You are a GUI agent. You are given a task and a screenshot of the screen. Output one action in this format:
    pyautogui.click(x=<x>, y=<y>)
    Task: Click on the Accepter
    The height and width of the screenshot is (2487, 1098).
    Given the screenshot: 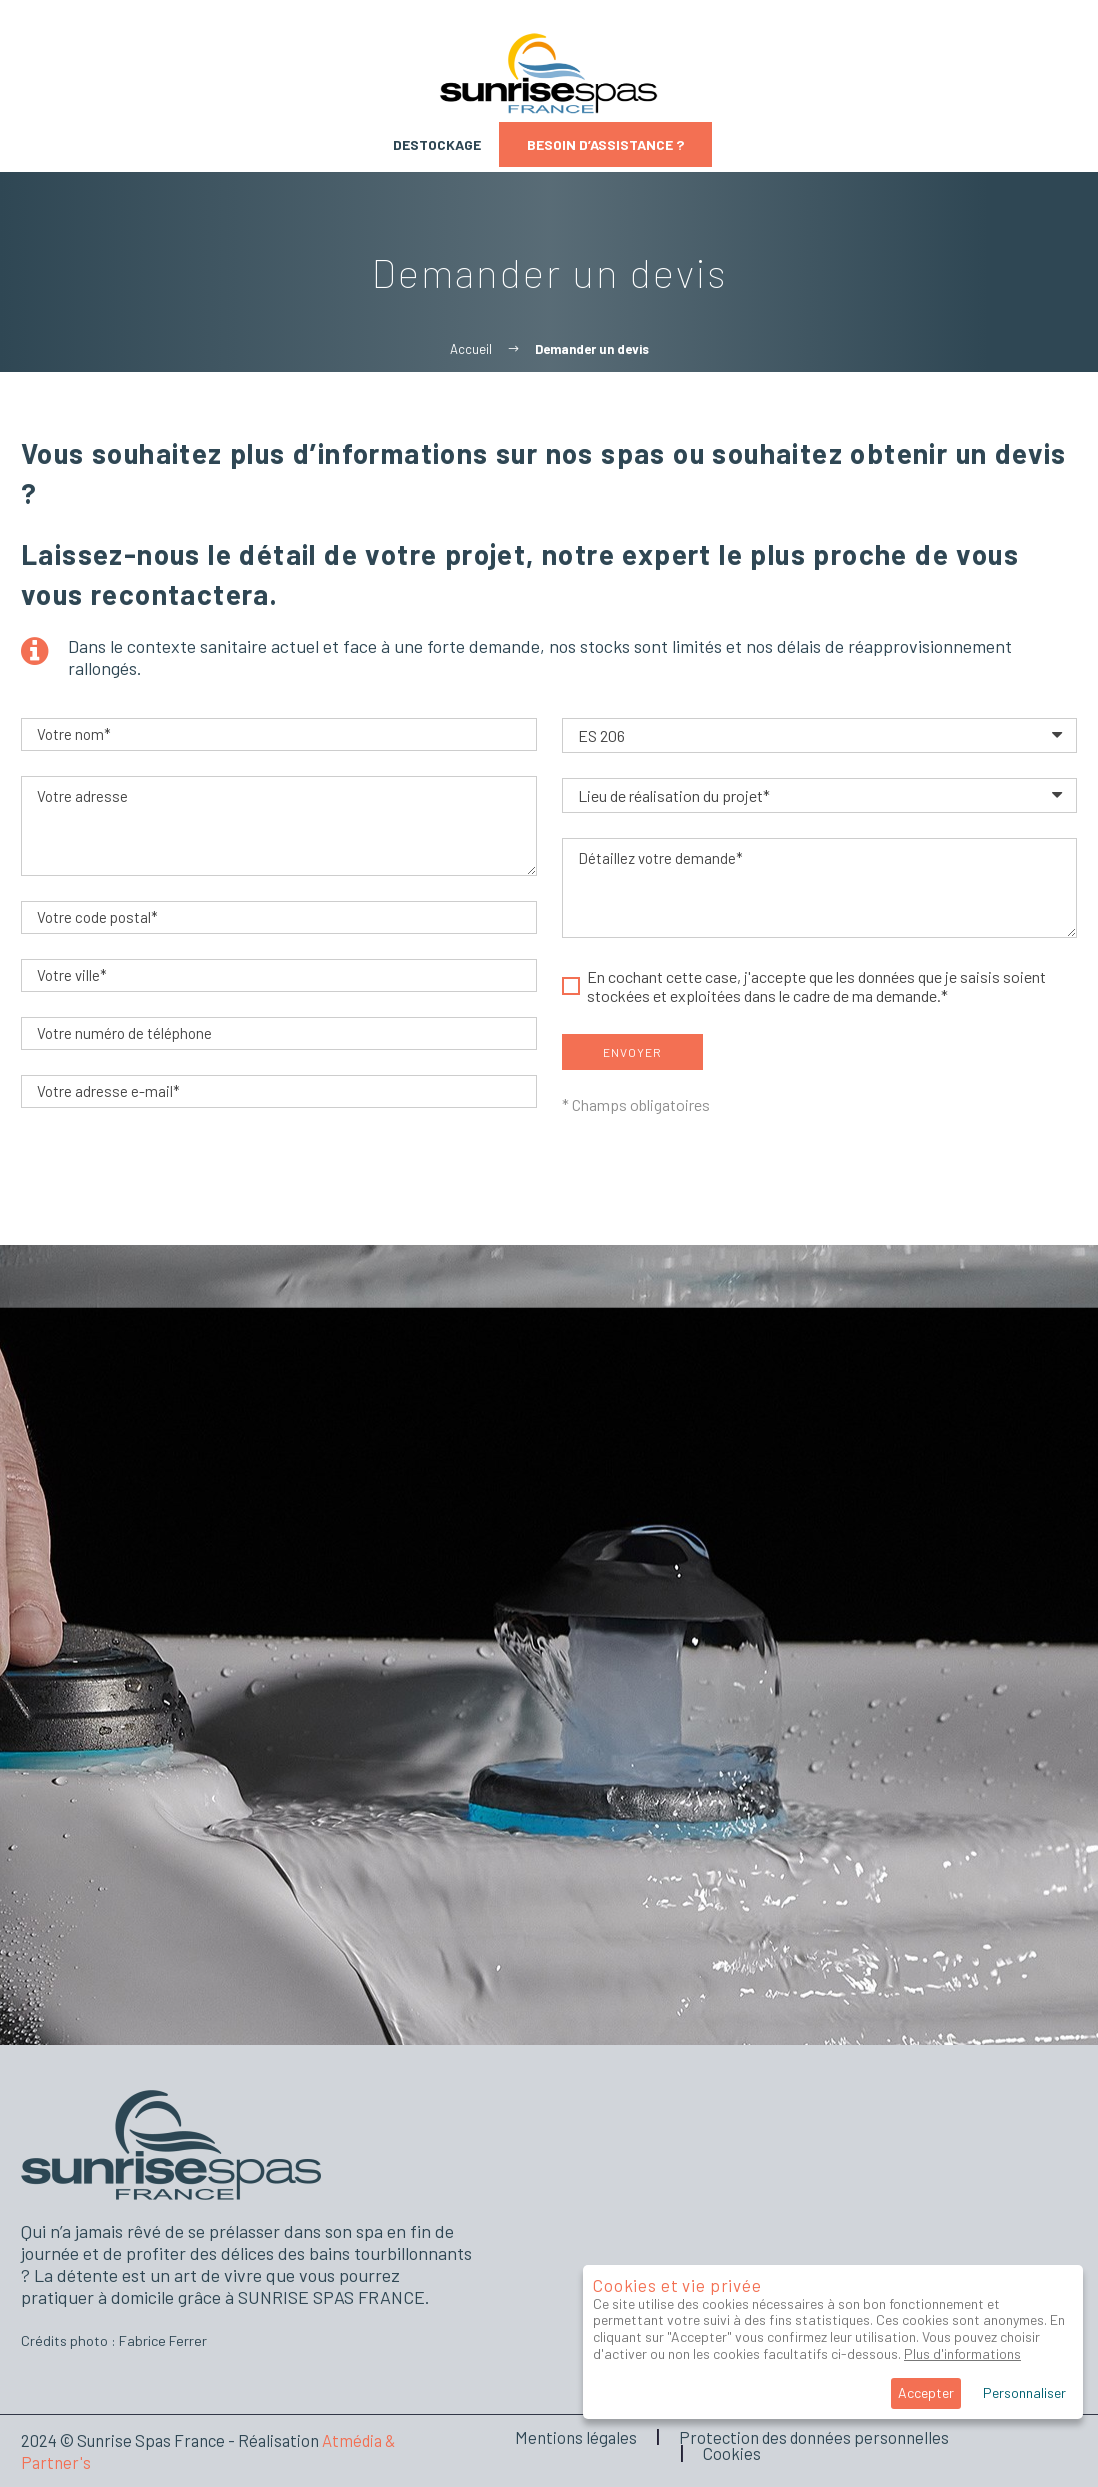 What is the action you would take?
    pyautogui.click(x=926, y=2392)
    